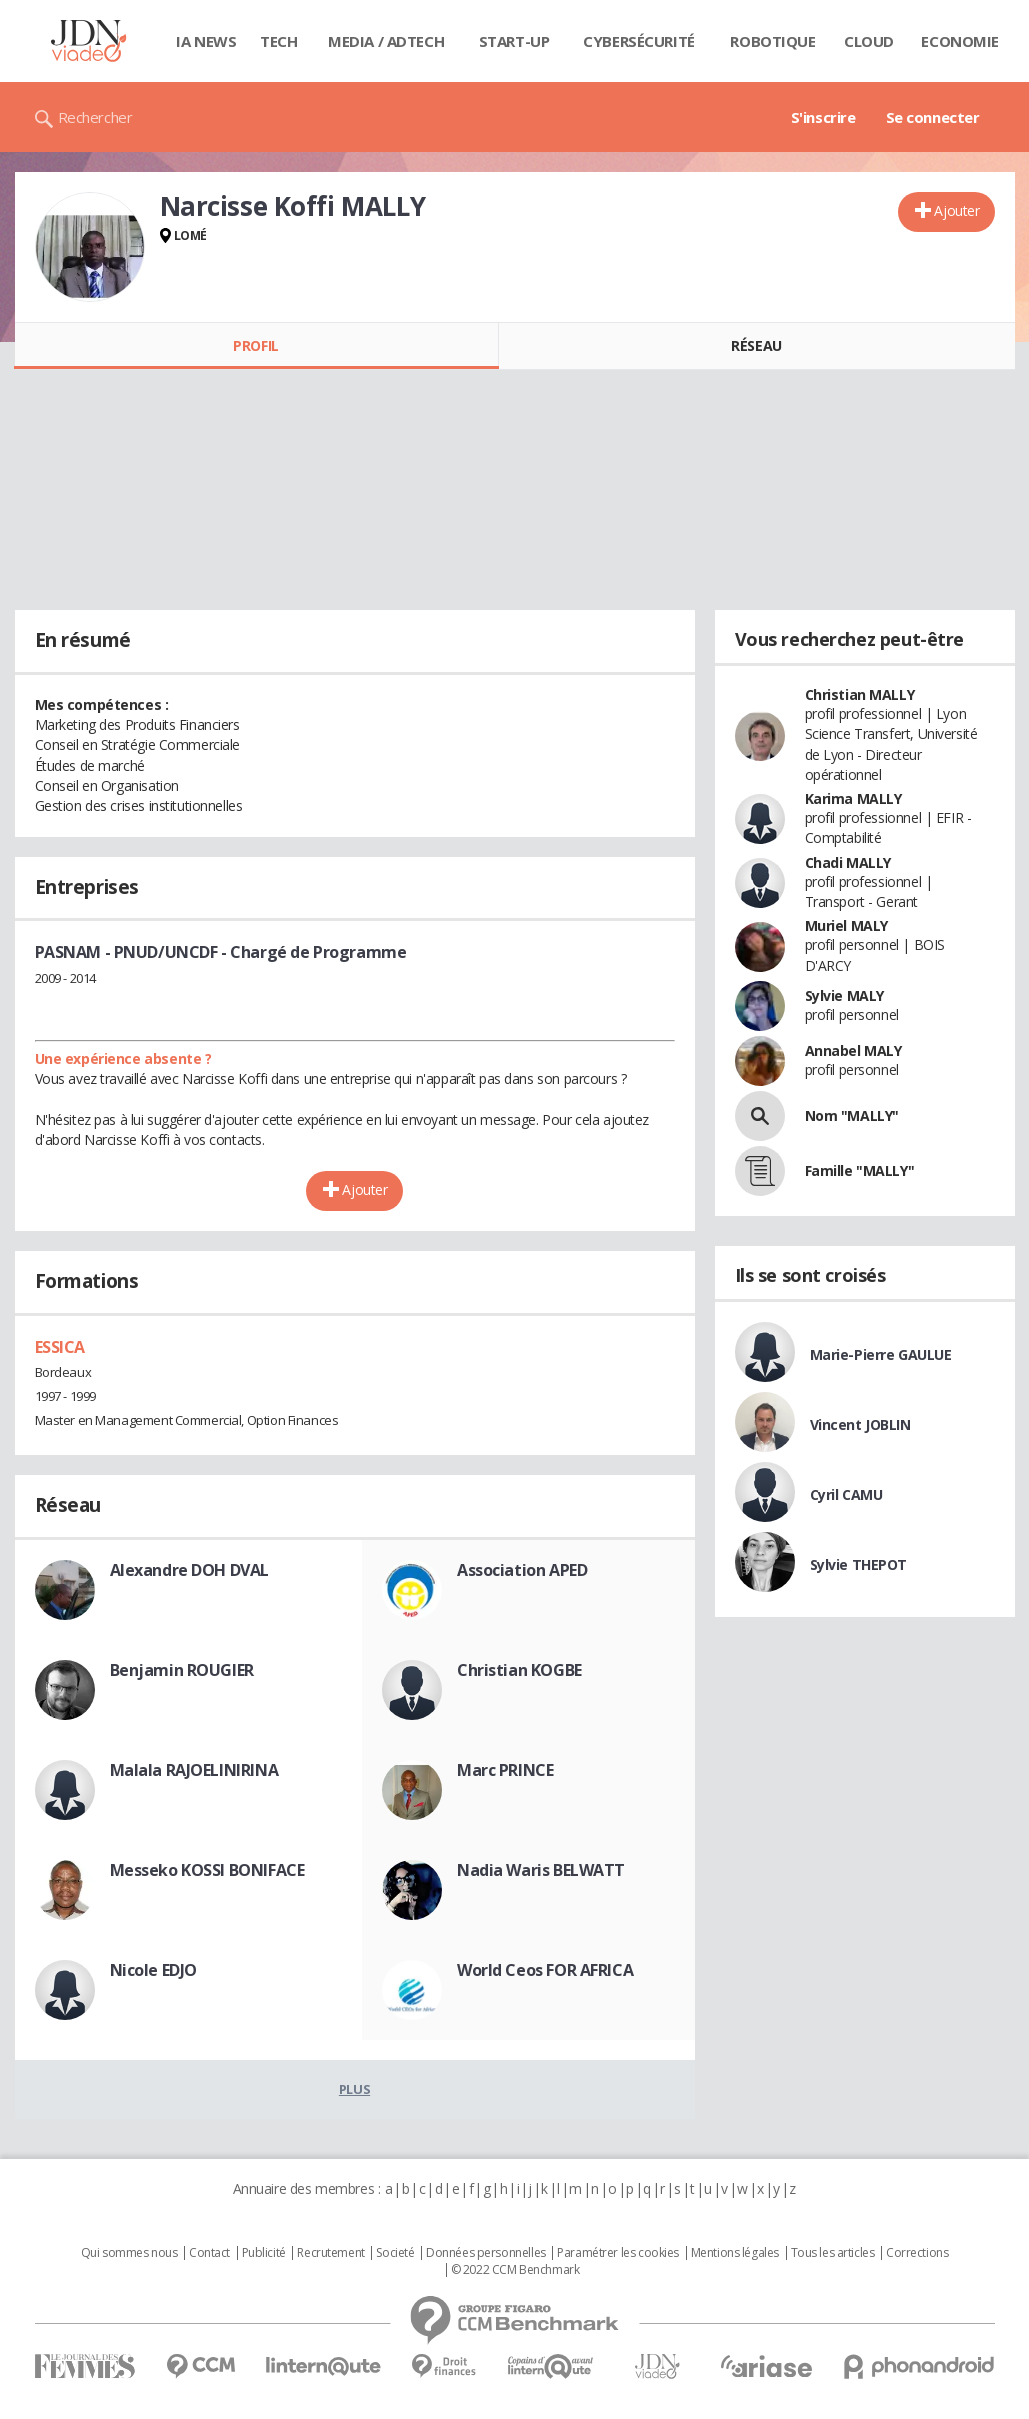 This screenshot has height=2419, width=1029. I want to click on Robotique, so click(772, 41).